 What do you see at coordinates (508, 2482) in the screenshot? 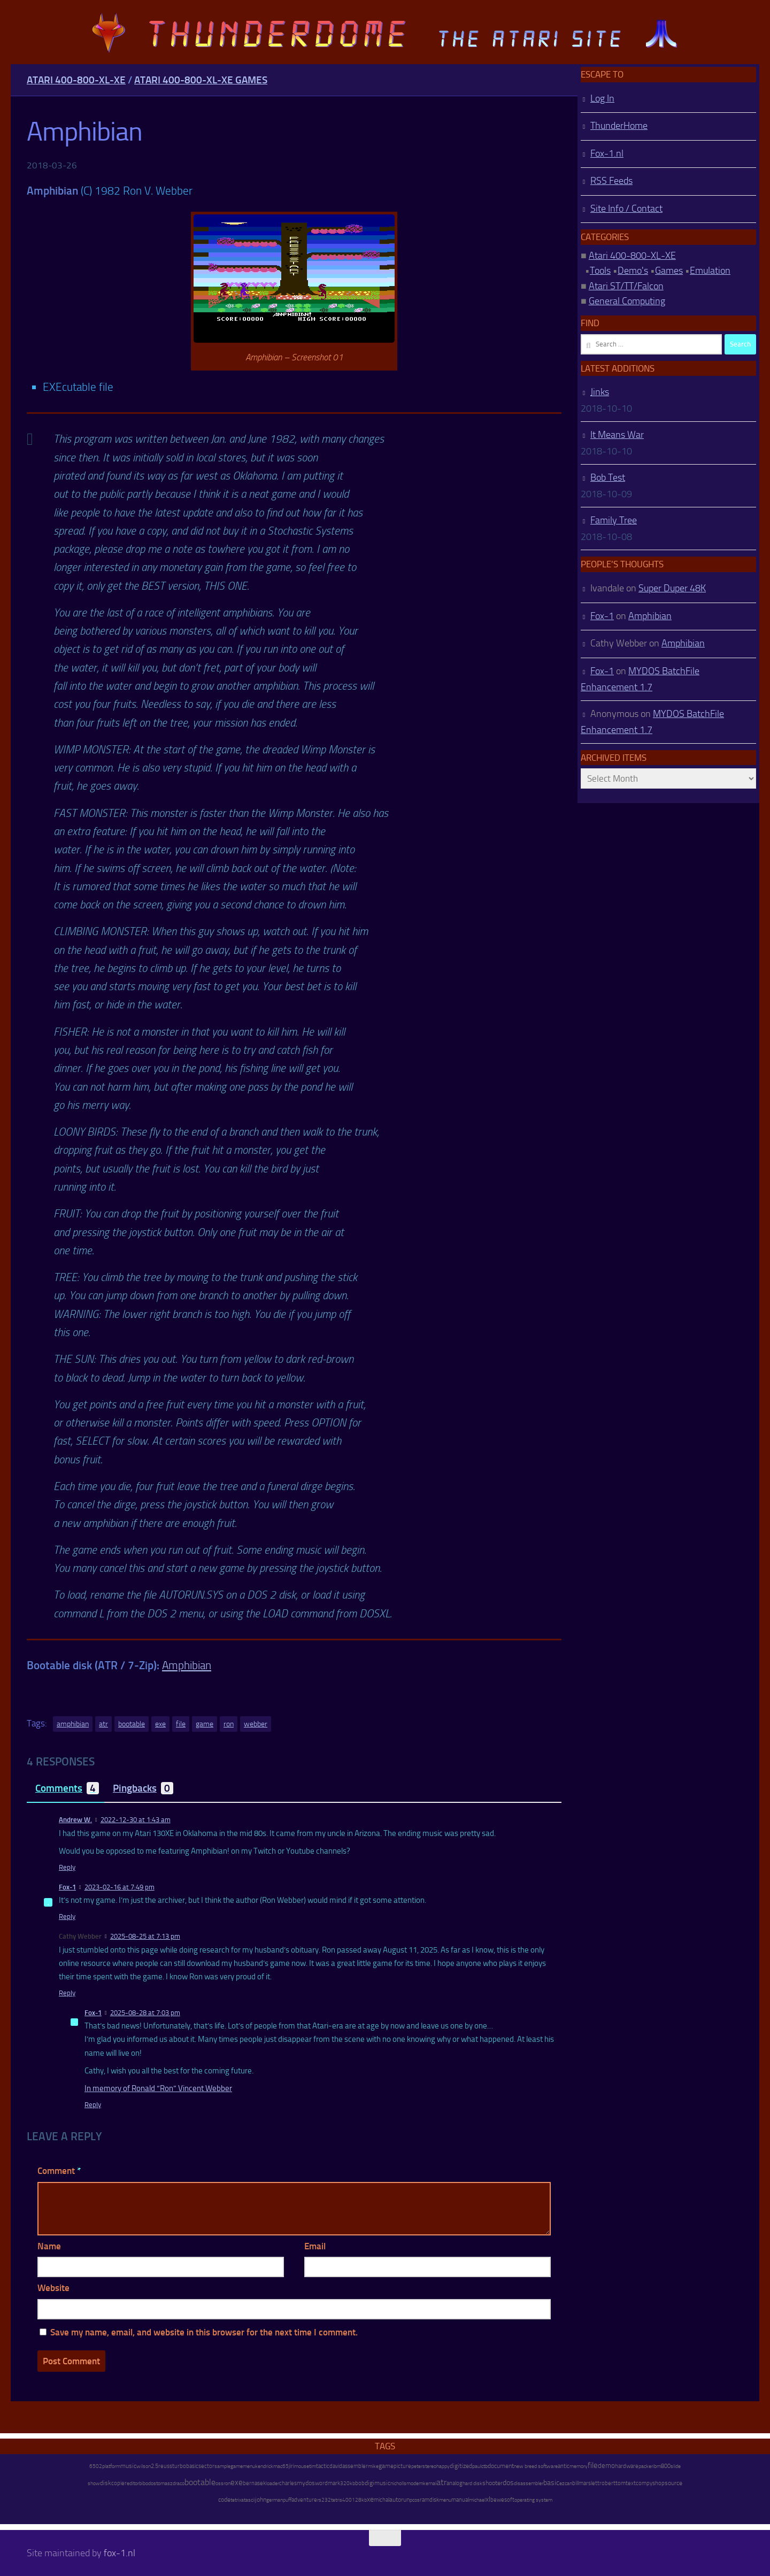
I see `dos [dos (92 items)]` at bounding box center [508, 2482].